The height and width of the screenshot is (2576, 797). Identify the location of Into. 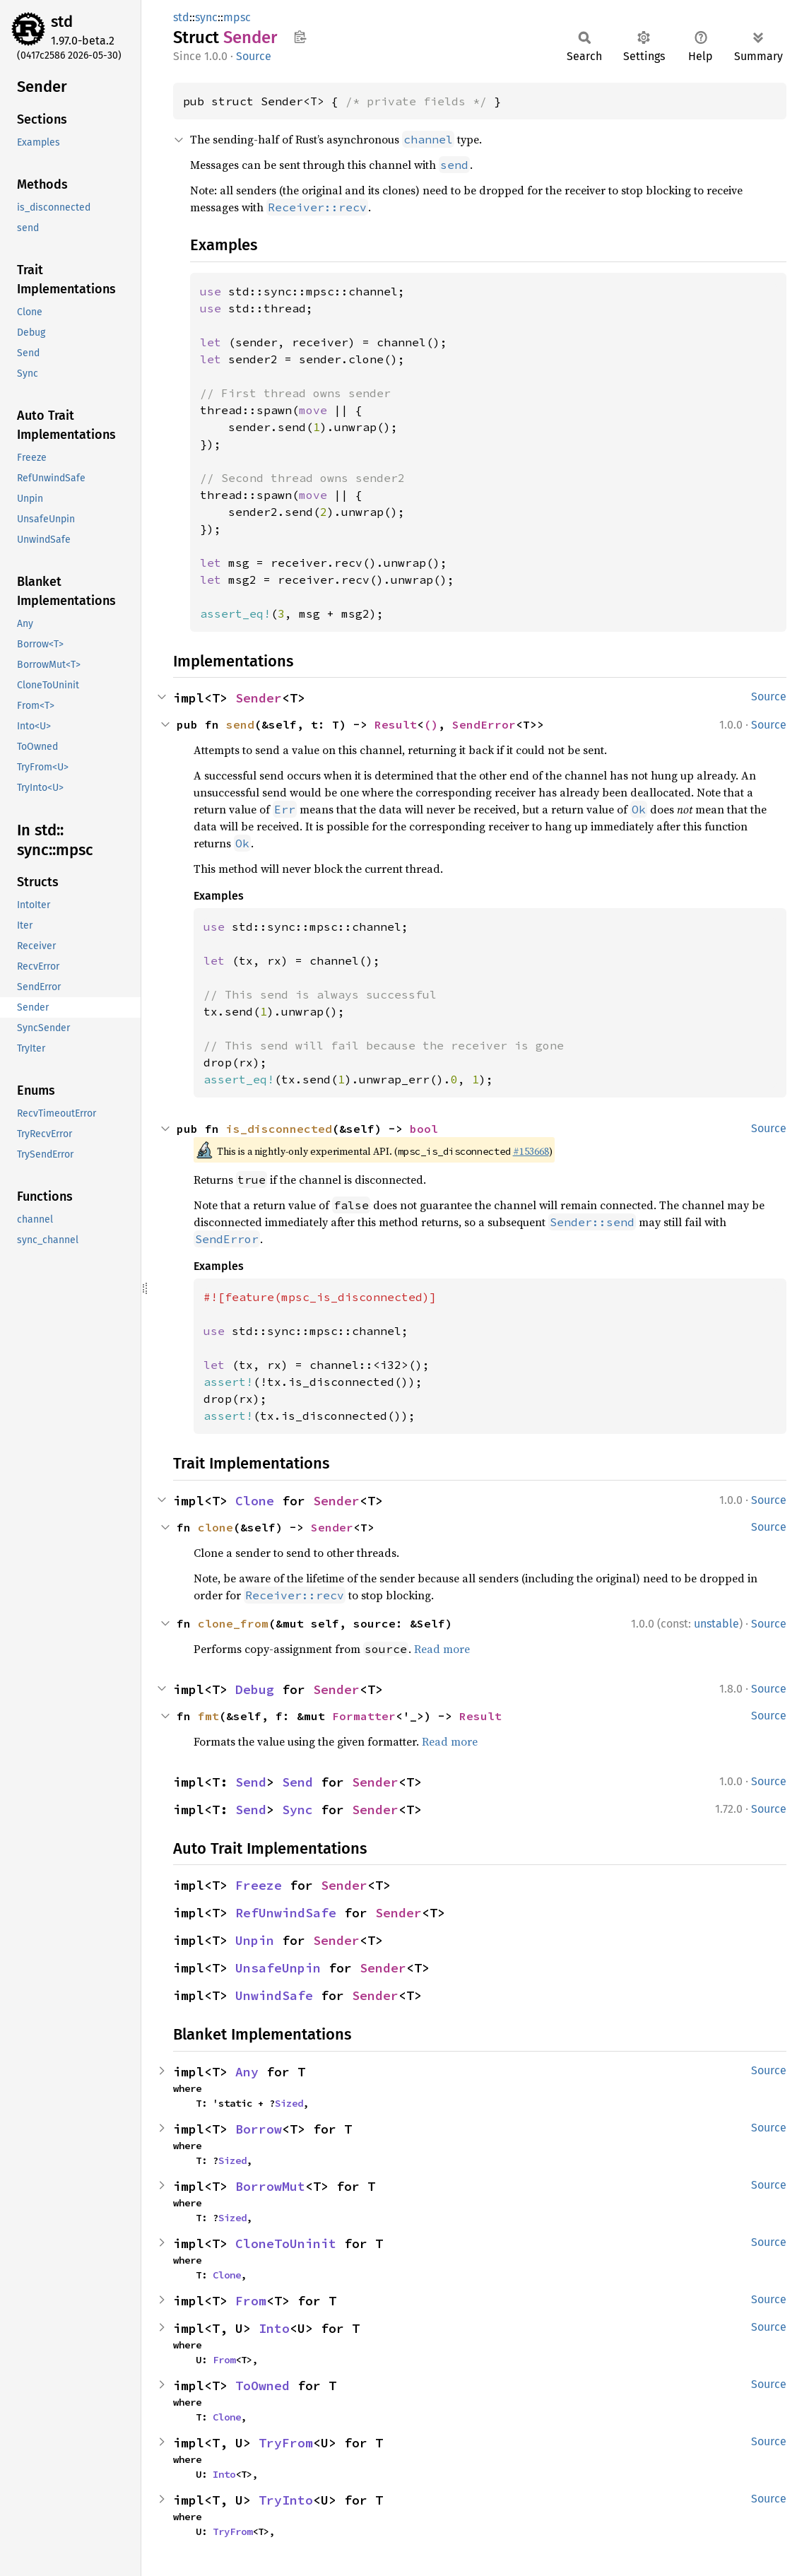
(274, 2328).